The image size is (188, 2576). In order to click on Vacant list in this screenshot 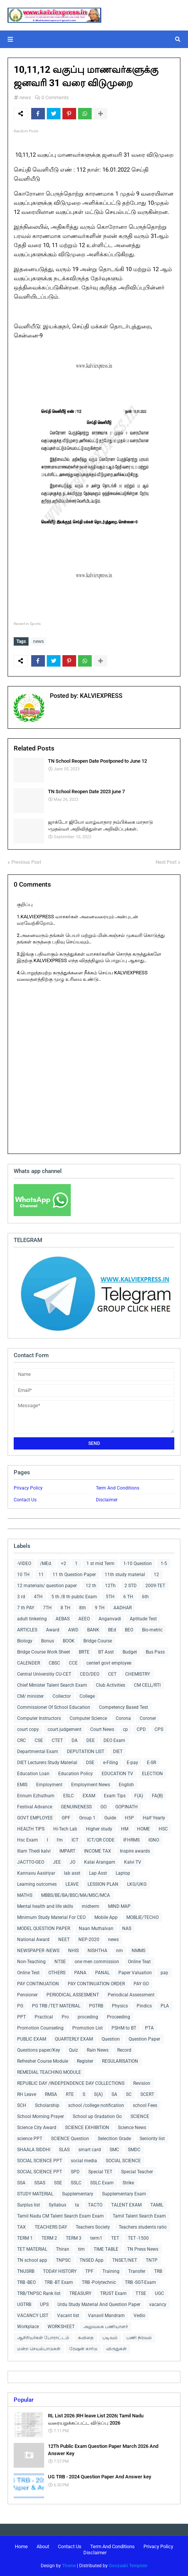, I will do `click(68, 2315)`.